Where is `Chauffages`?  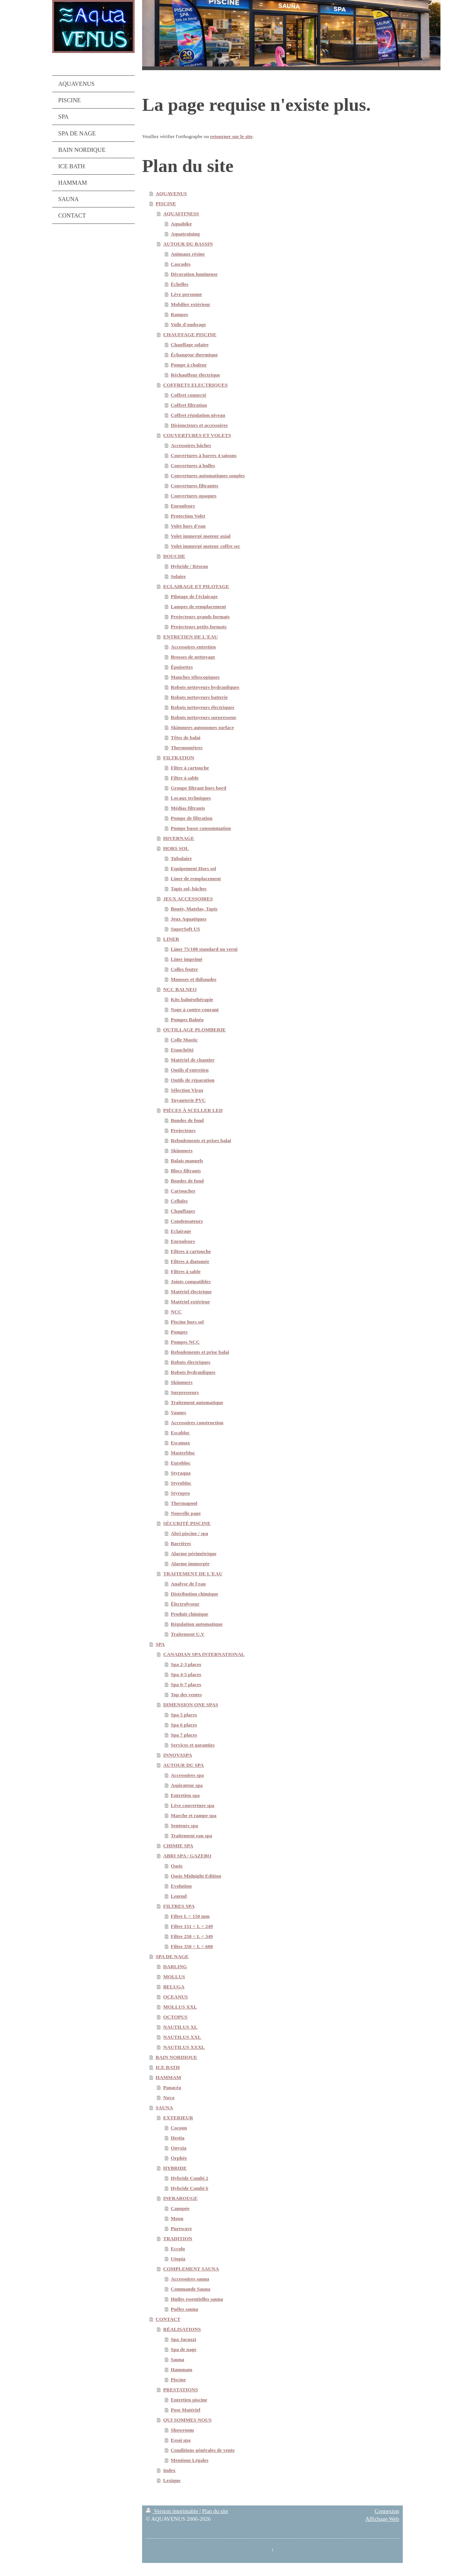 Chauffages is located at coordinates (183, 1211).